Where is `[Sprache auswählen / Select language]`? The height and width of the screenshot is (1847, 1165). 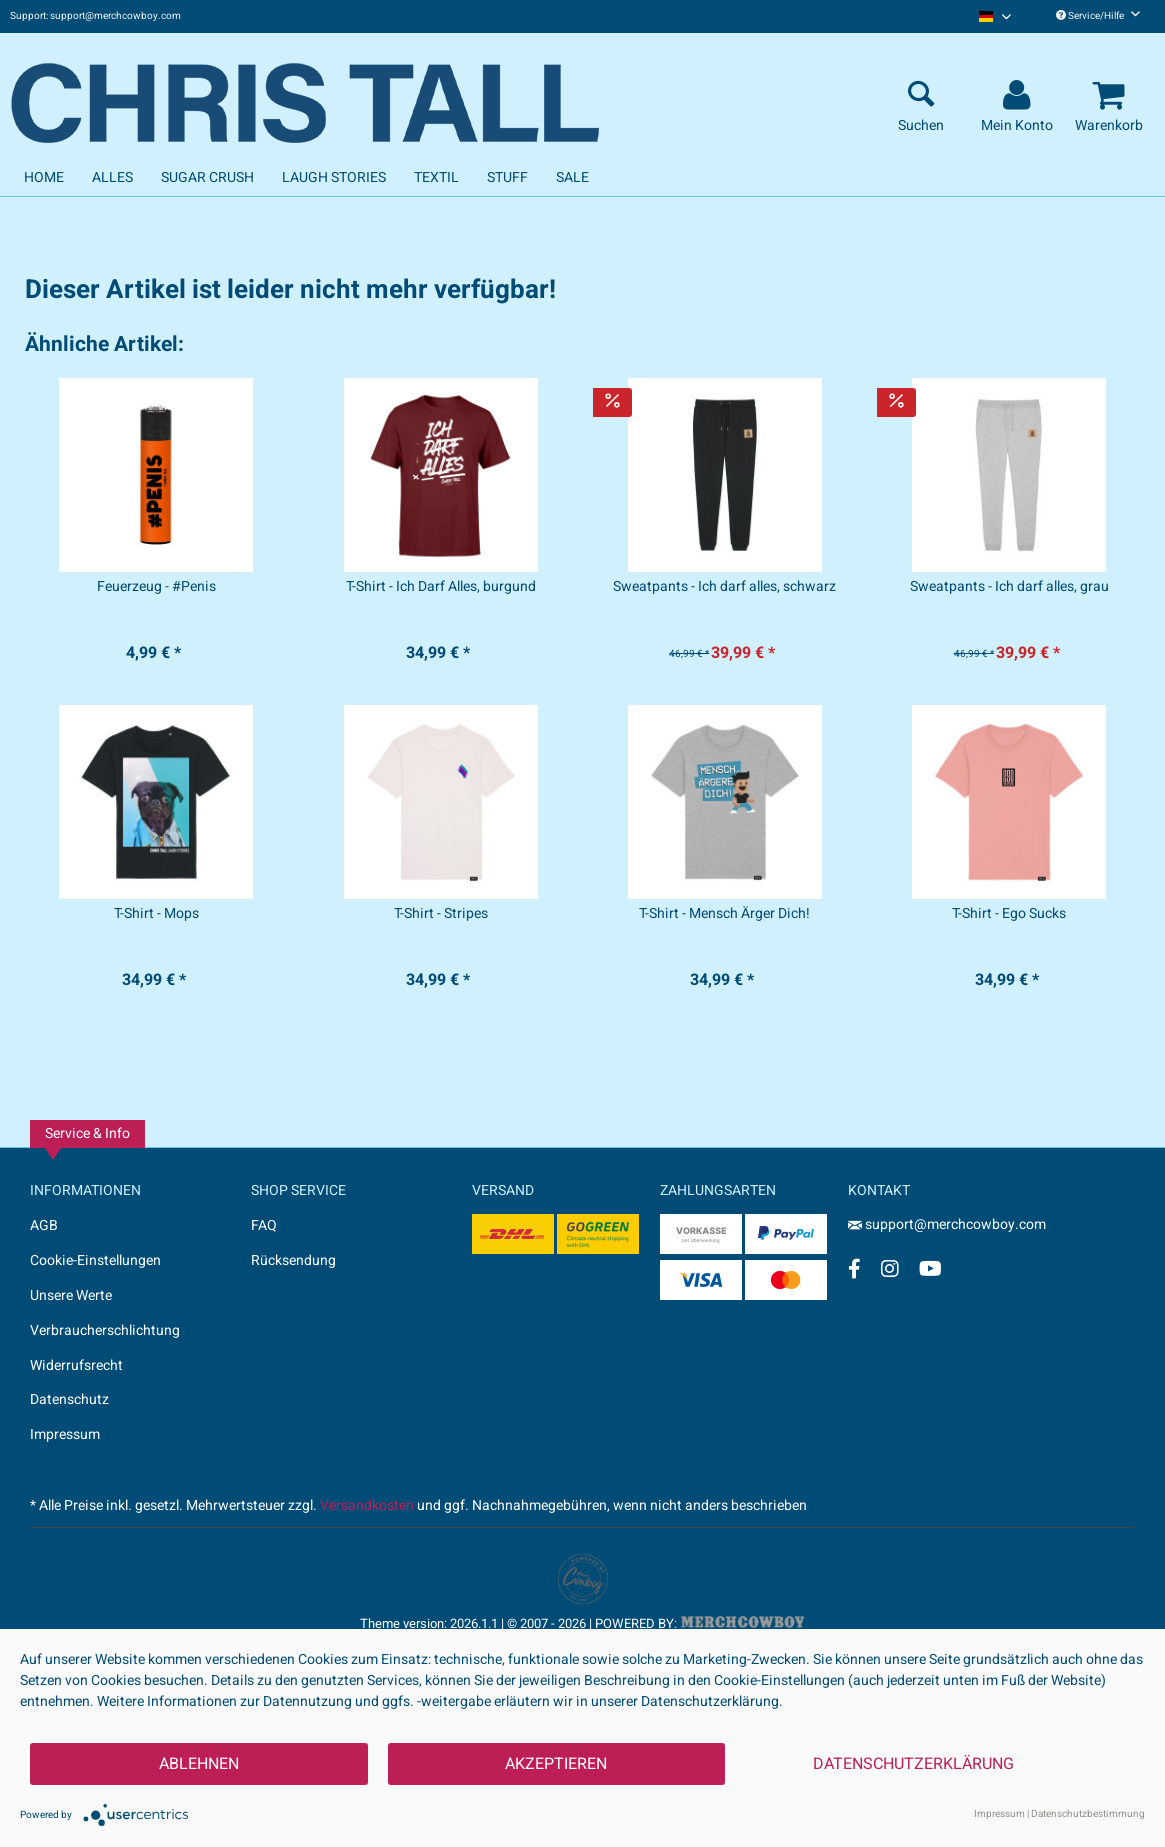
[Sprache auswählen / Select language] is located at coordinates (995, 16).